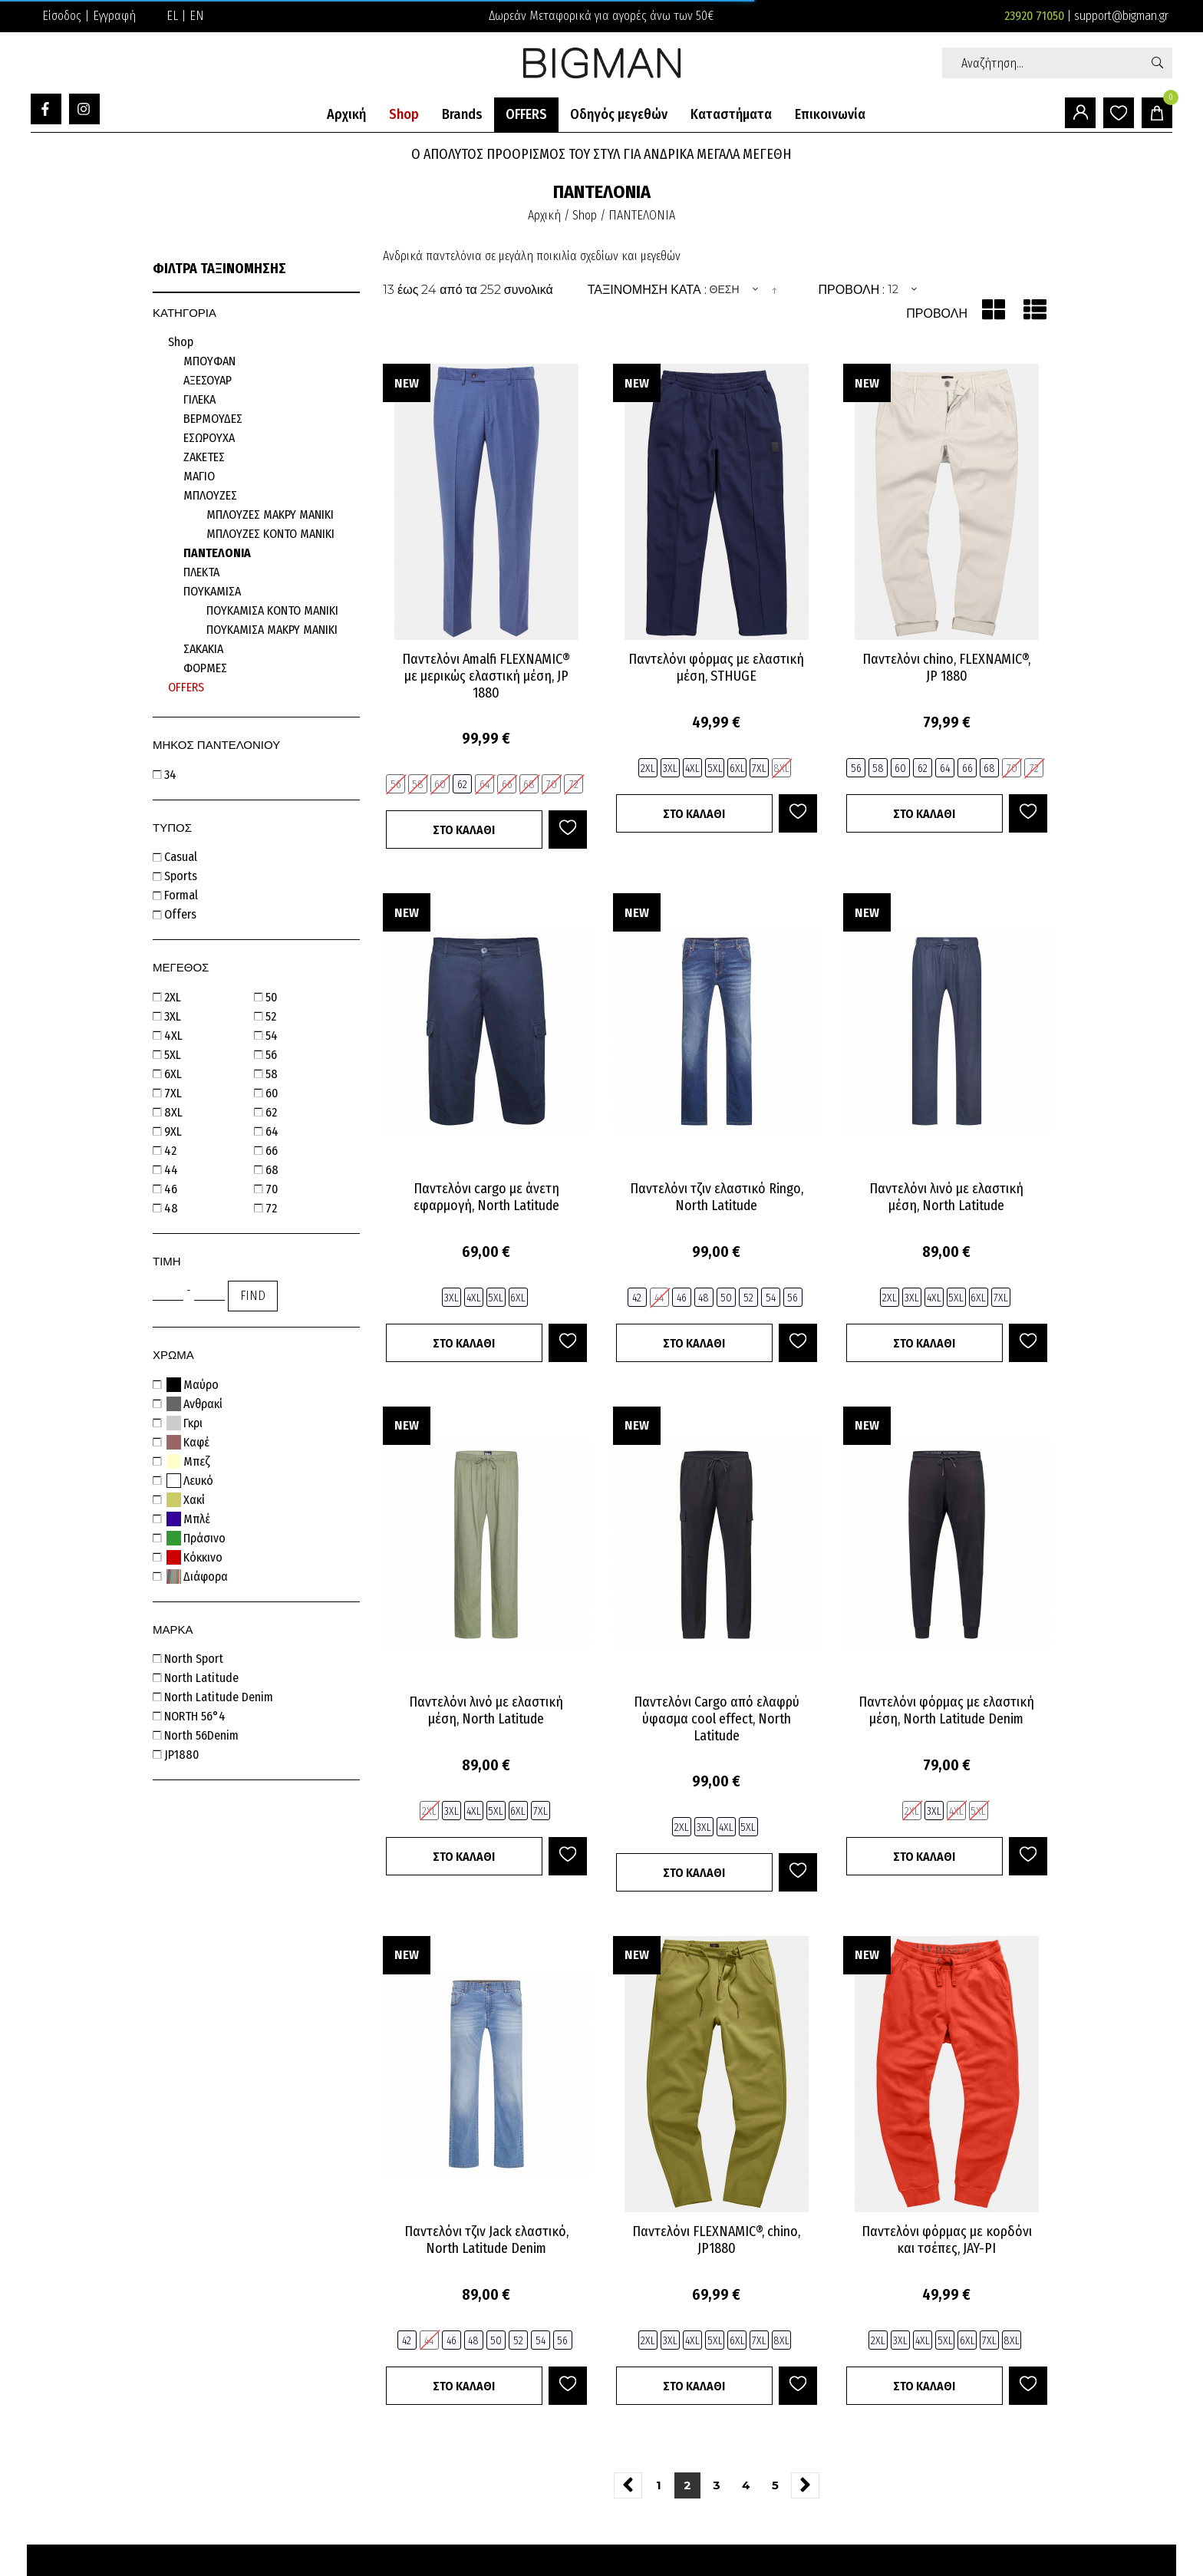 The height and width of the screenshot is (2576, 1203). Describe the element at coordinates (220, 1697) in the screenshot. I see `North Latitude Denim` at that location.